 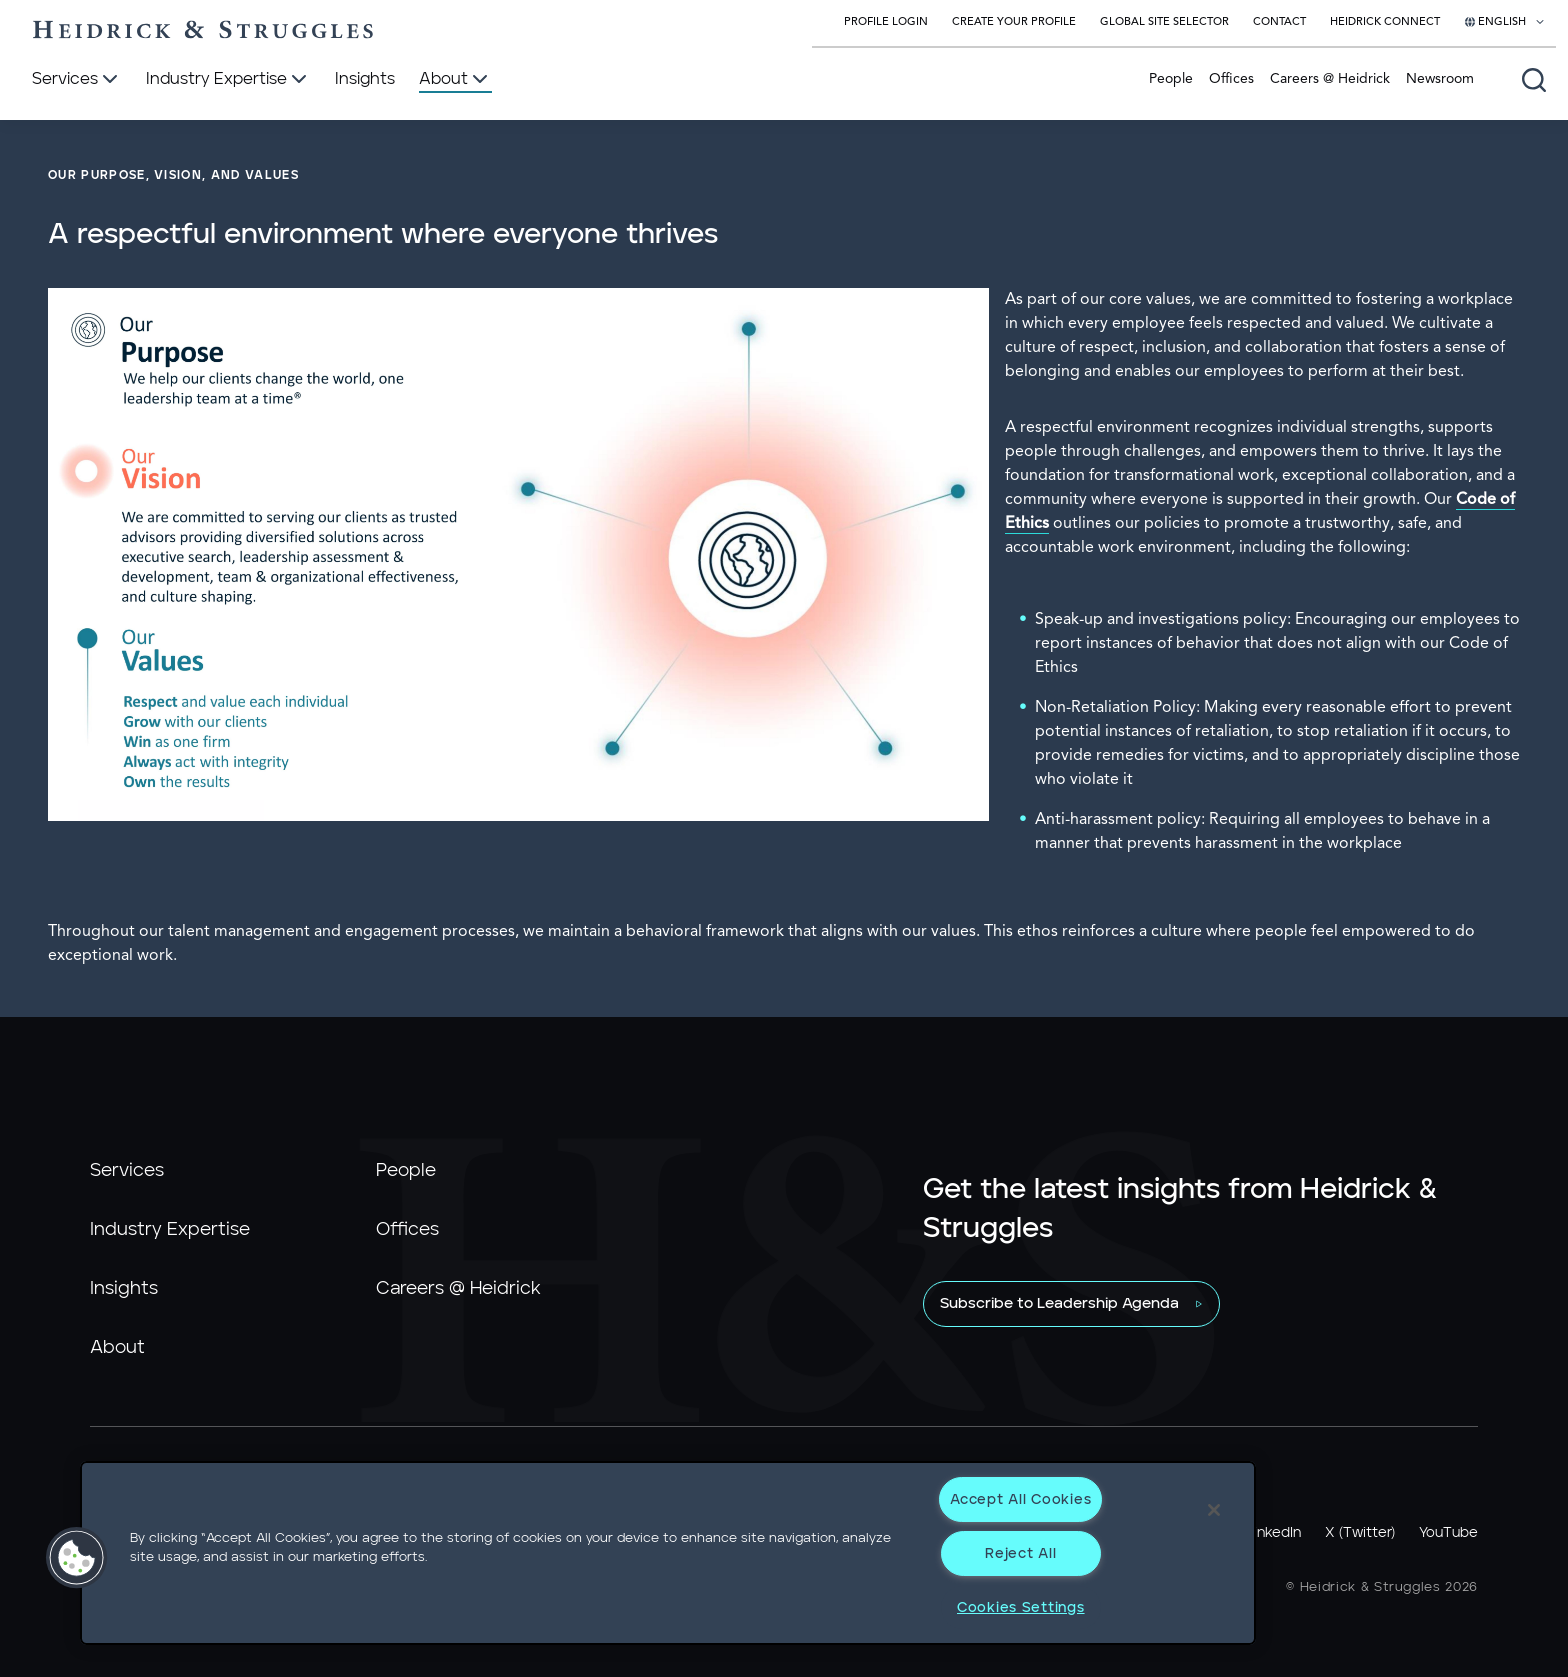 What do you see at coordinates (77, 1558) in the screenshot?
I see `[button]` at bounding box center [77, 1558].